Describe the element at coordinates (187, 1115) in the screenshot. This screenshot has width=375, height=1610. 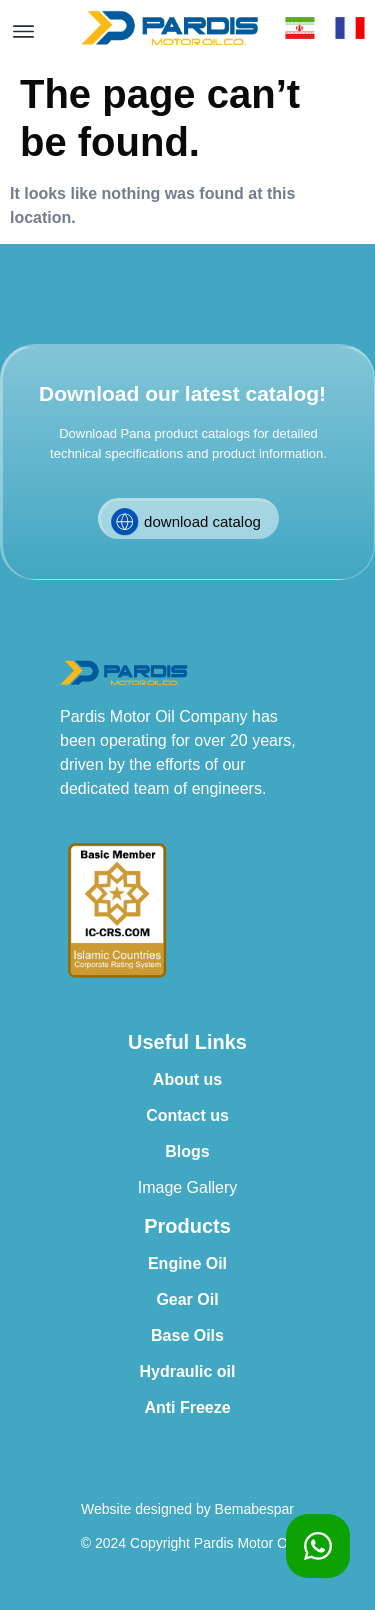
I see `Contact us` at that location.